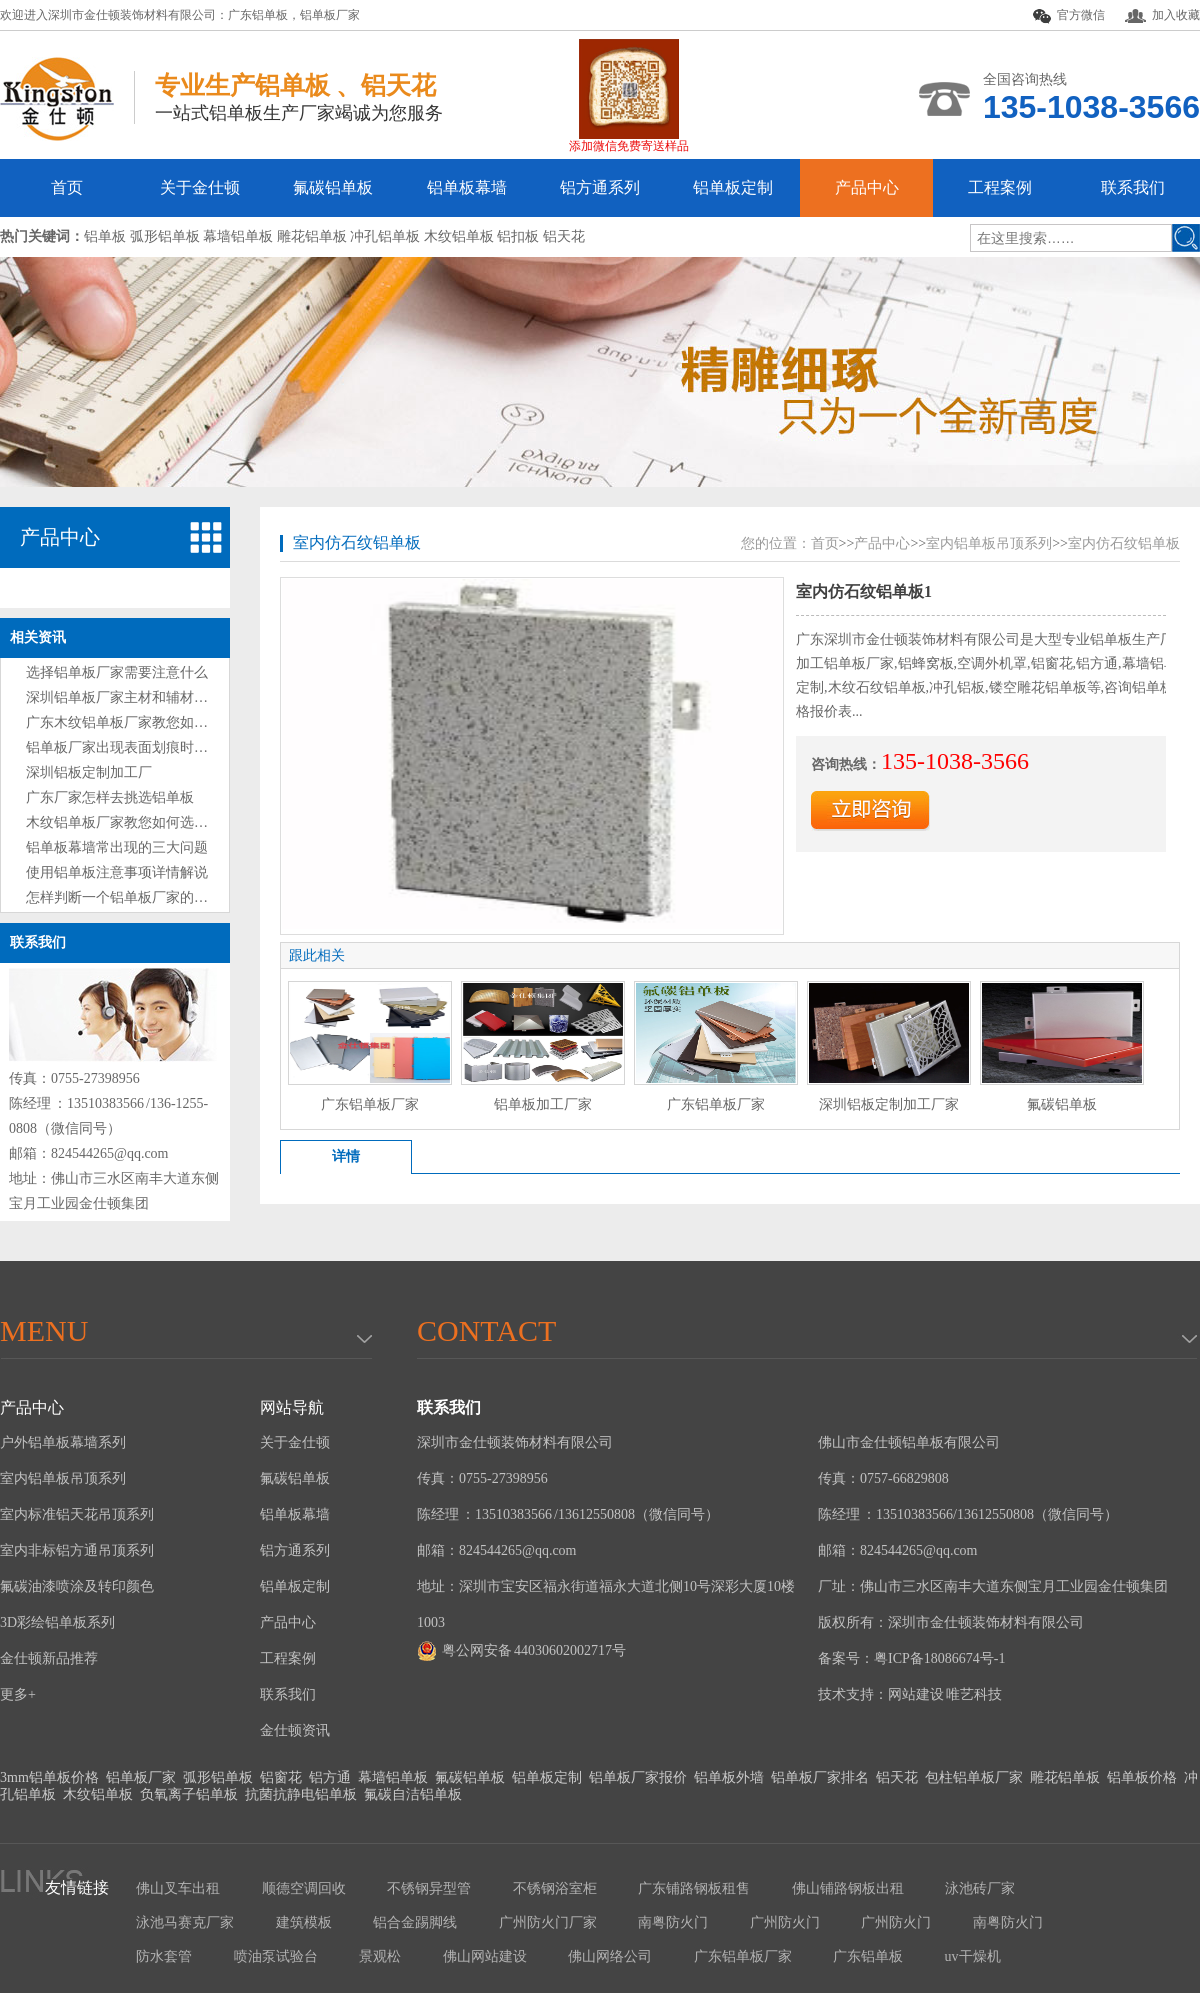  Describe the element at coordinates (200, 187) in the screenshot. I see `关于金仕顿` at that location.